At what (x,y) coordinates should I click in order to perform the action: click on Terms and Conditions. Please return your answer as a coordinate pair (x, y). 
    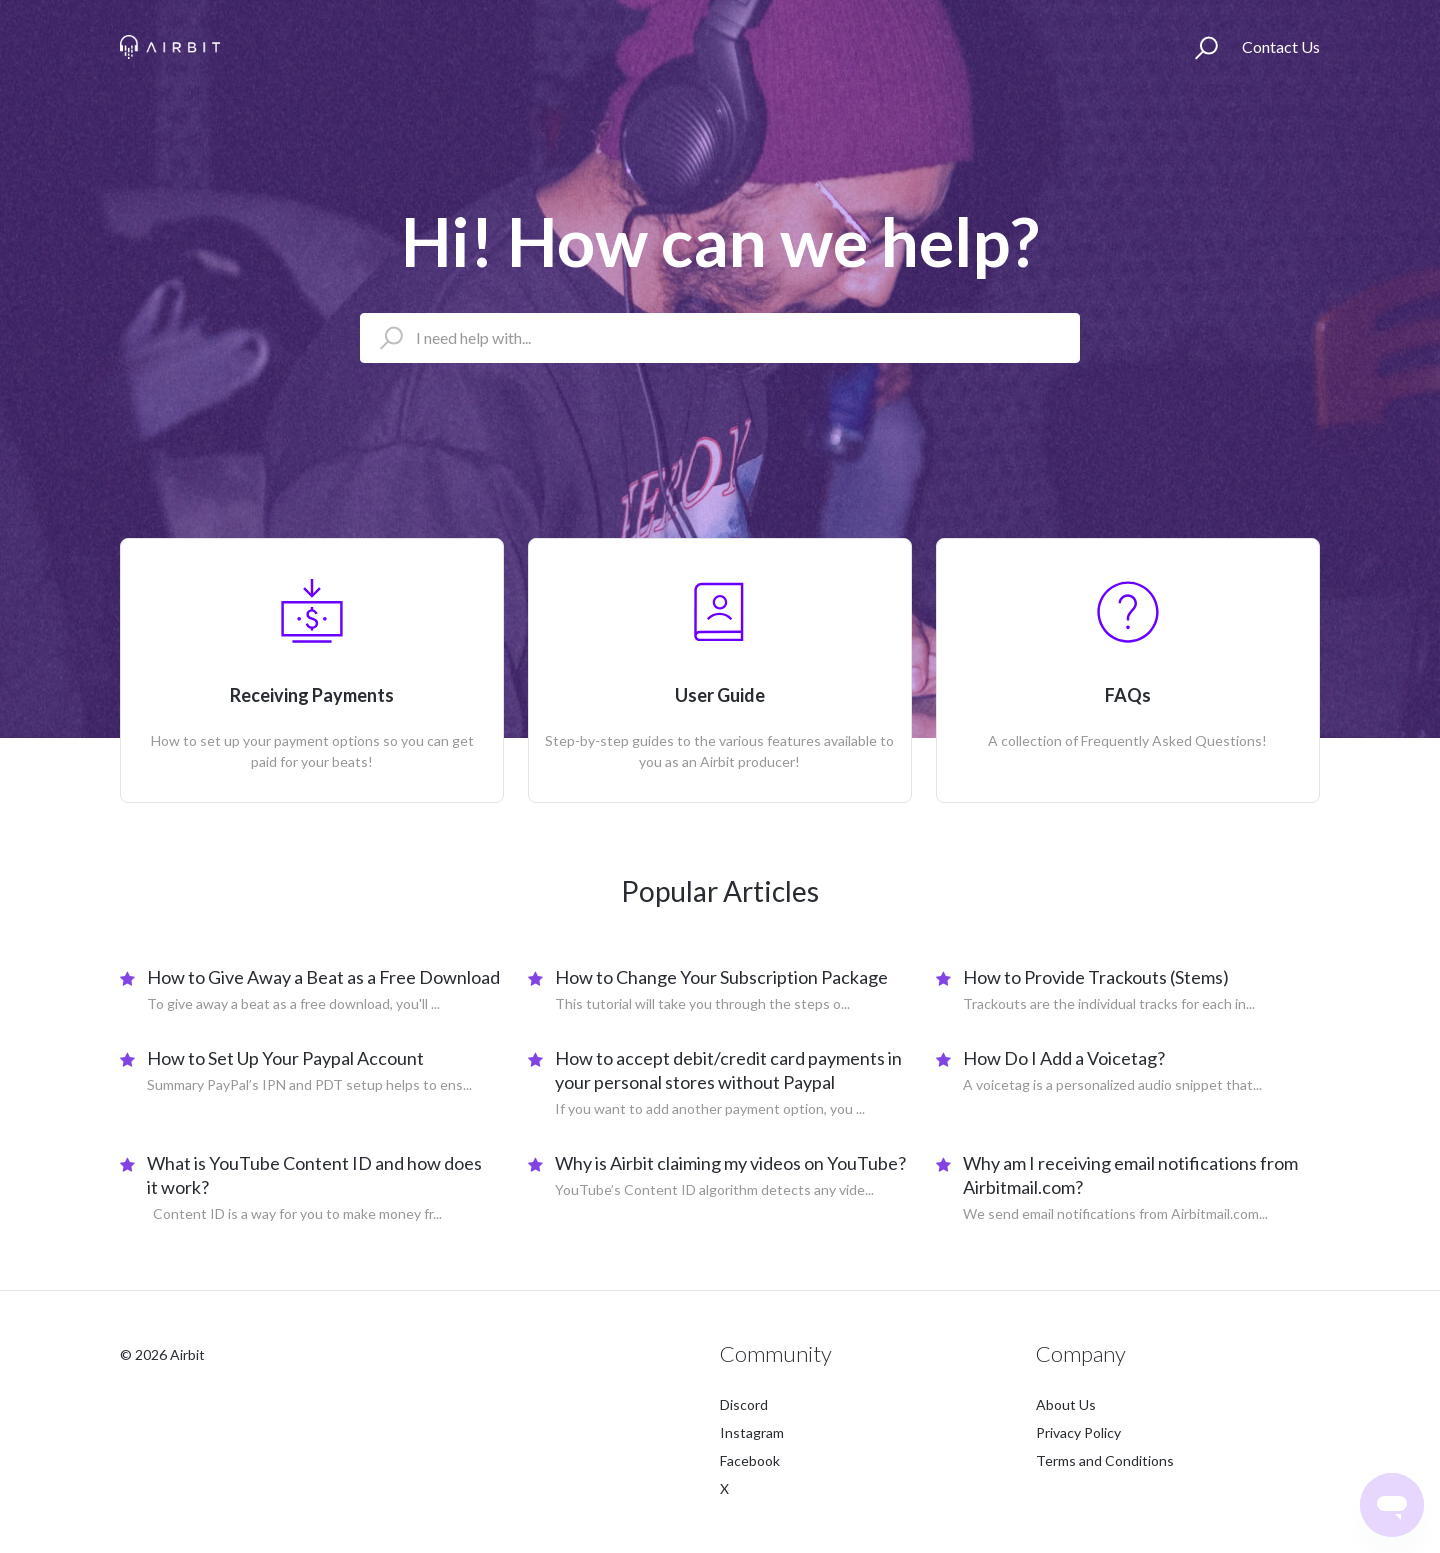
    Looking at the image, I should click on (1105, 1460).